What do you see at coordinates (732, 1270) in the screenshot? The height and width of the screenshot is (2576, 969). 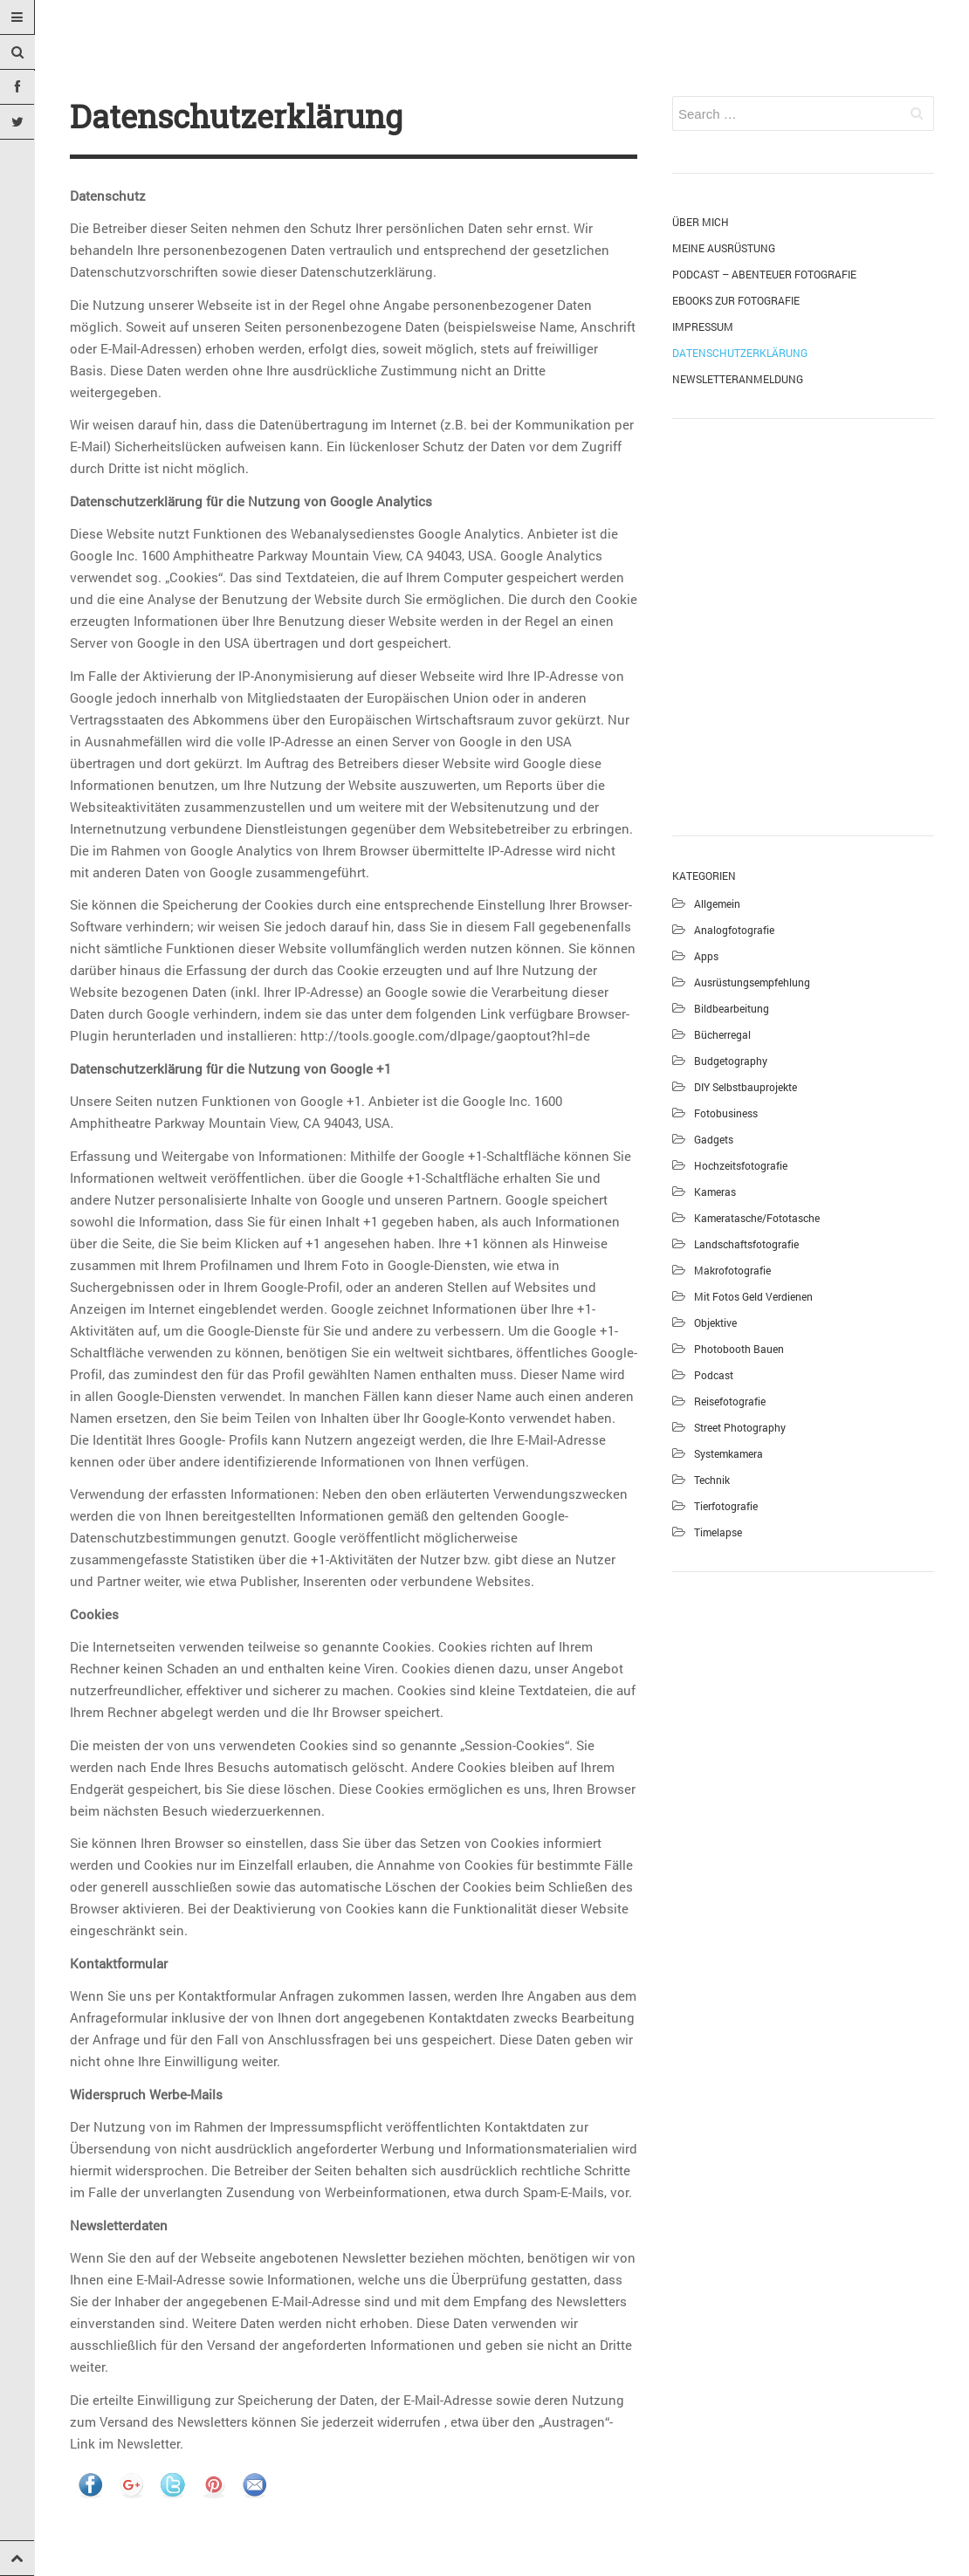 I see `Makrofotografie` at bounding box center [732, 1270].